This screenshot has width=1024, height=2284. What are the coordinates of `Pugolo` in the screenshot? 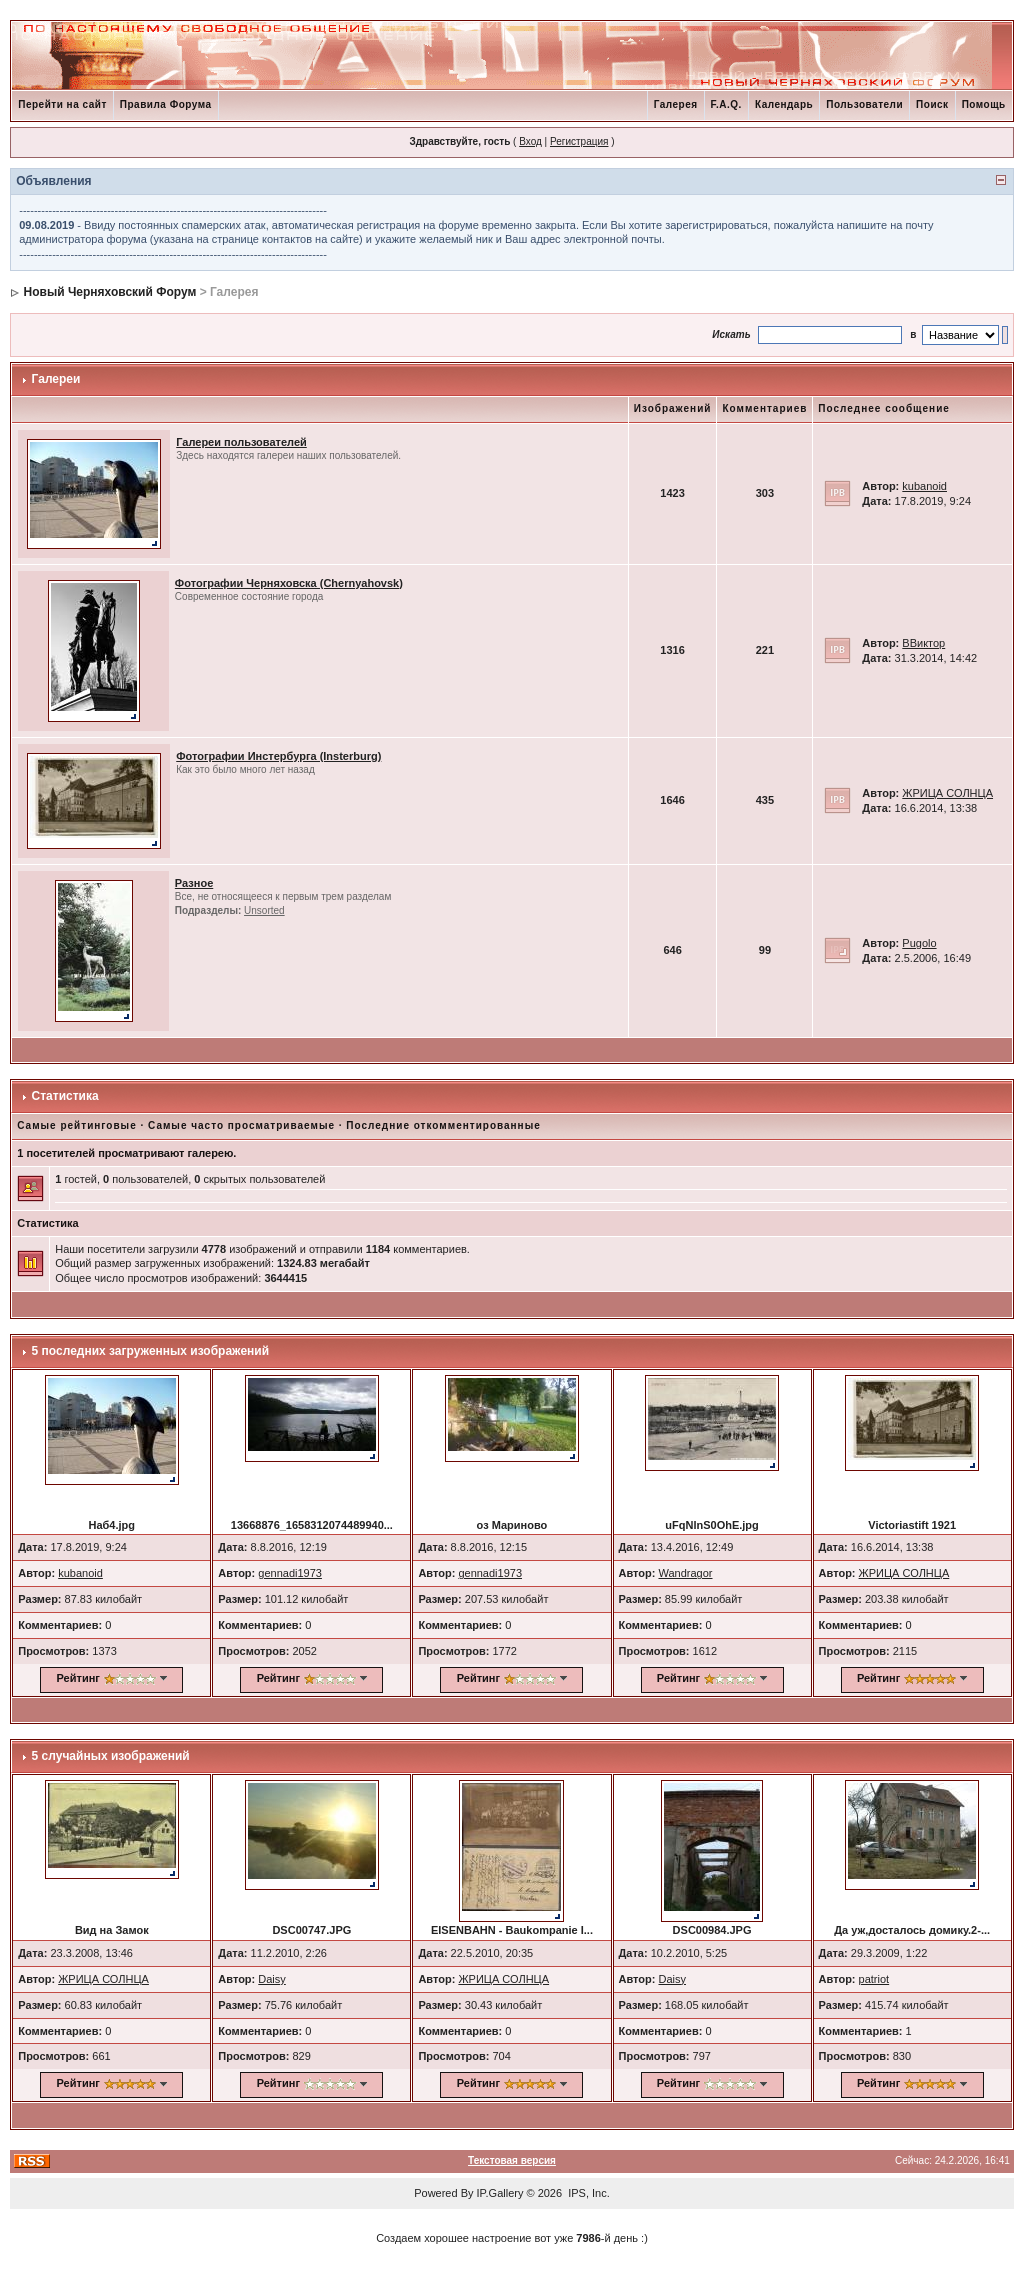 It's located at (919, 943).